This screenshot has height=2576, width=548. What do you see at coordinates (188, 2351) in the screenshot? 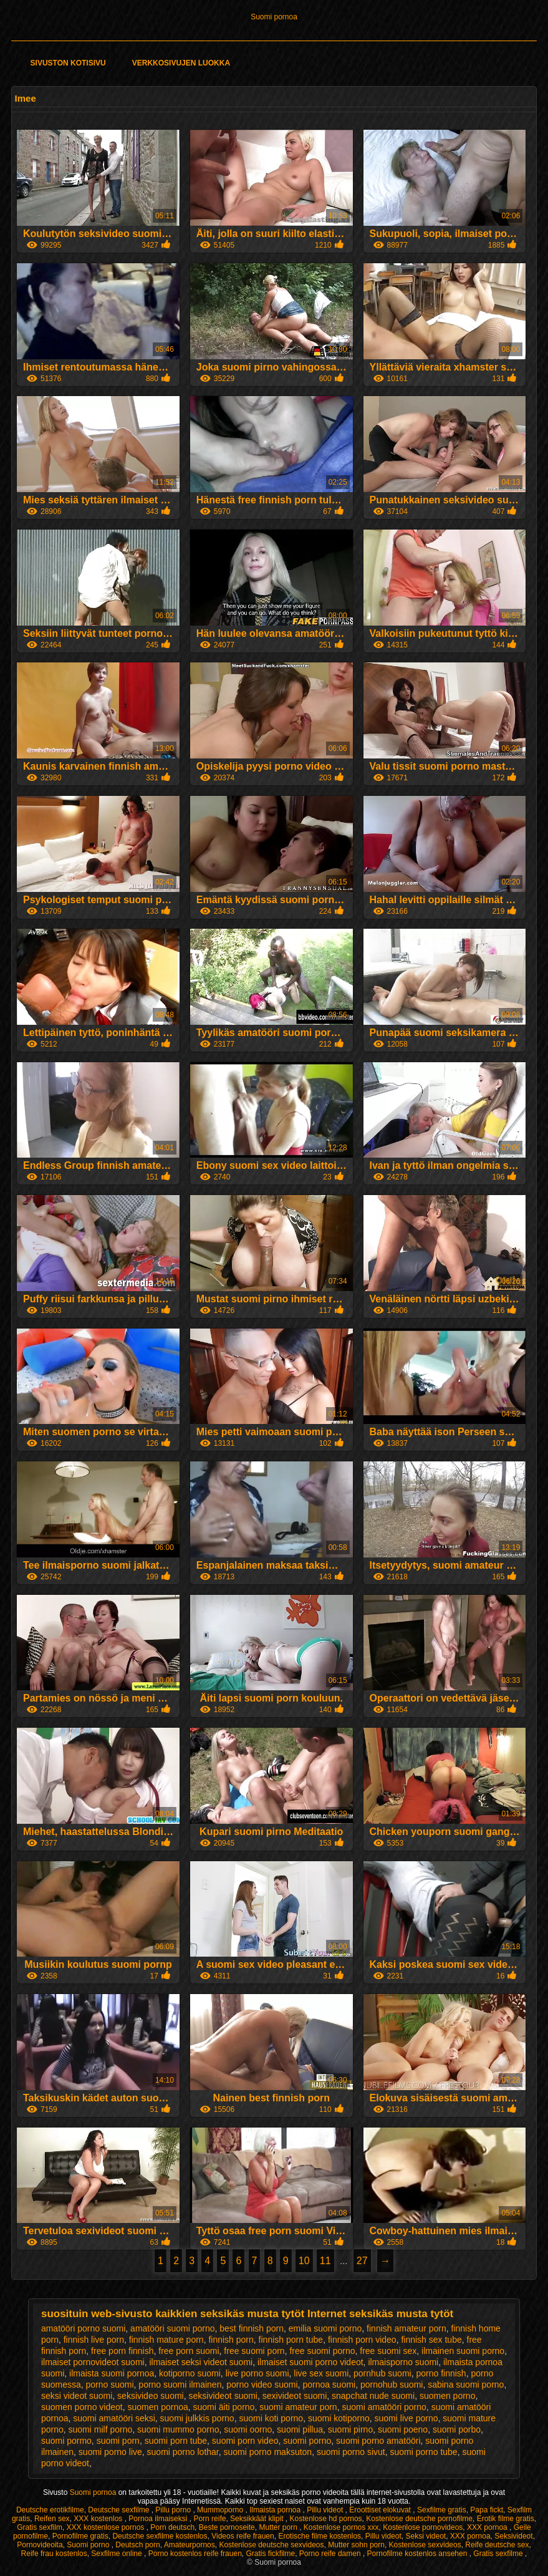
I see `free porn suomi` at bounding box center [188, 2351].